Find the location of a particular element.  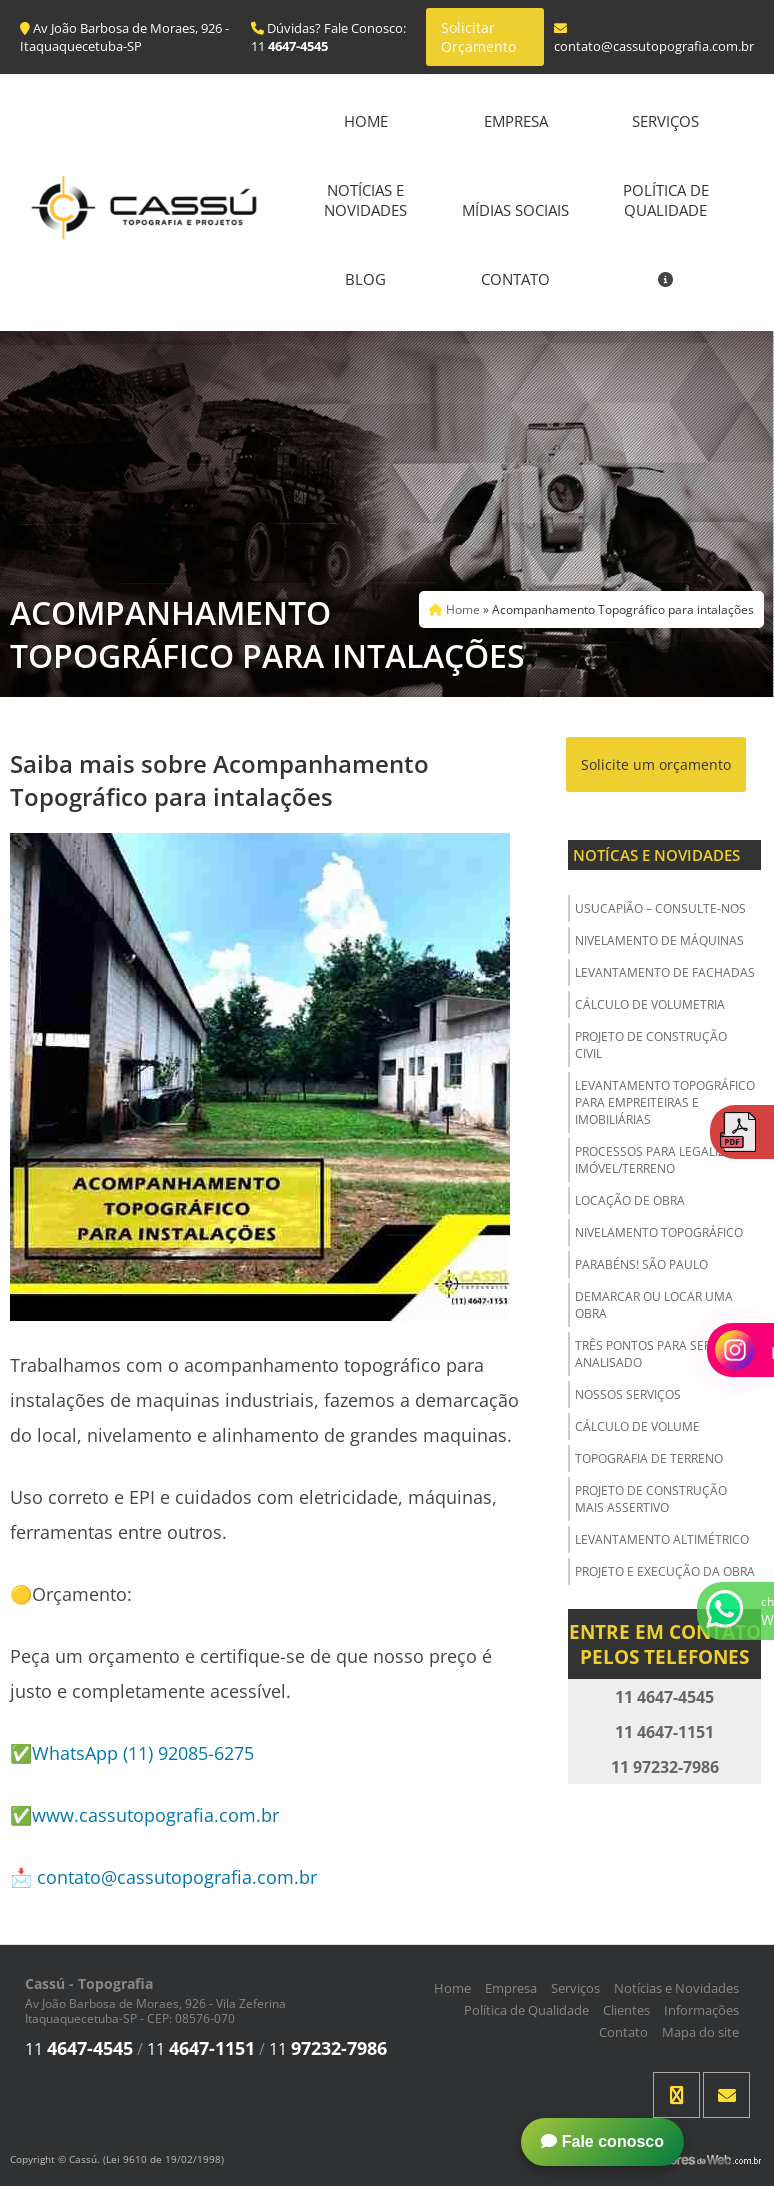

Nossos Serviços is located at coordinates (628, 1394).